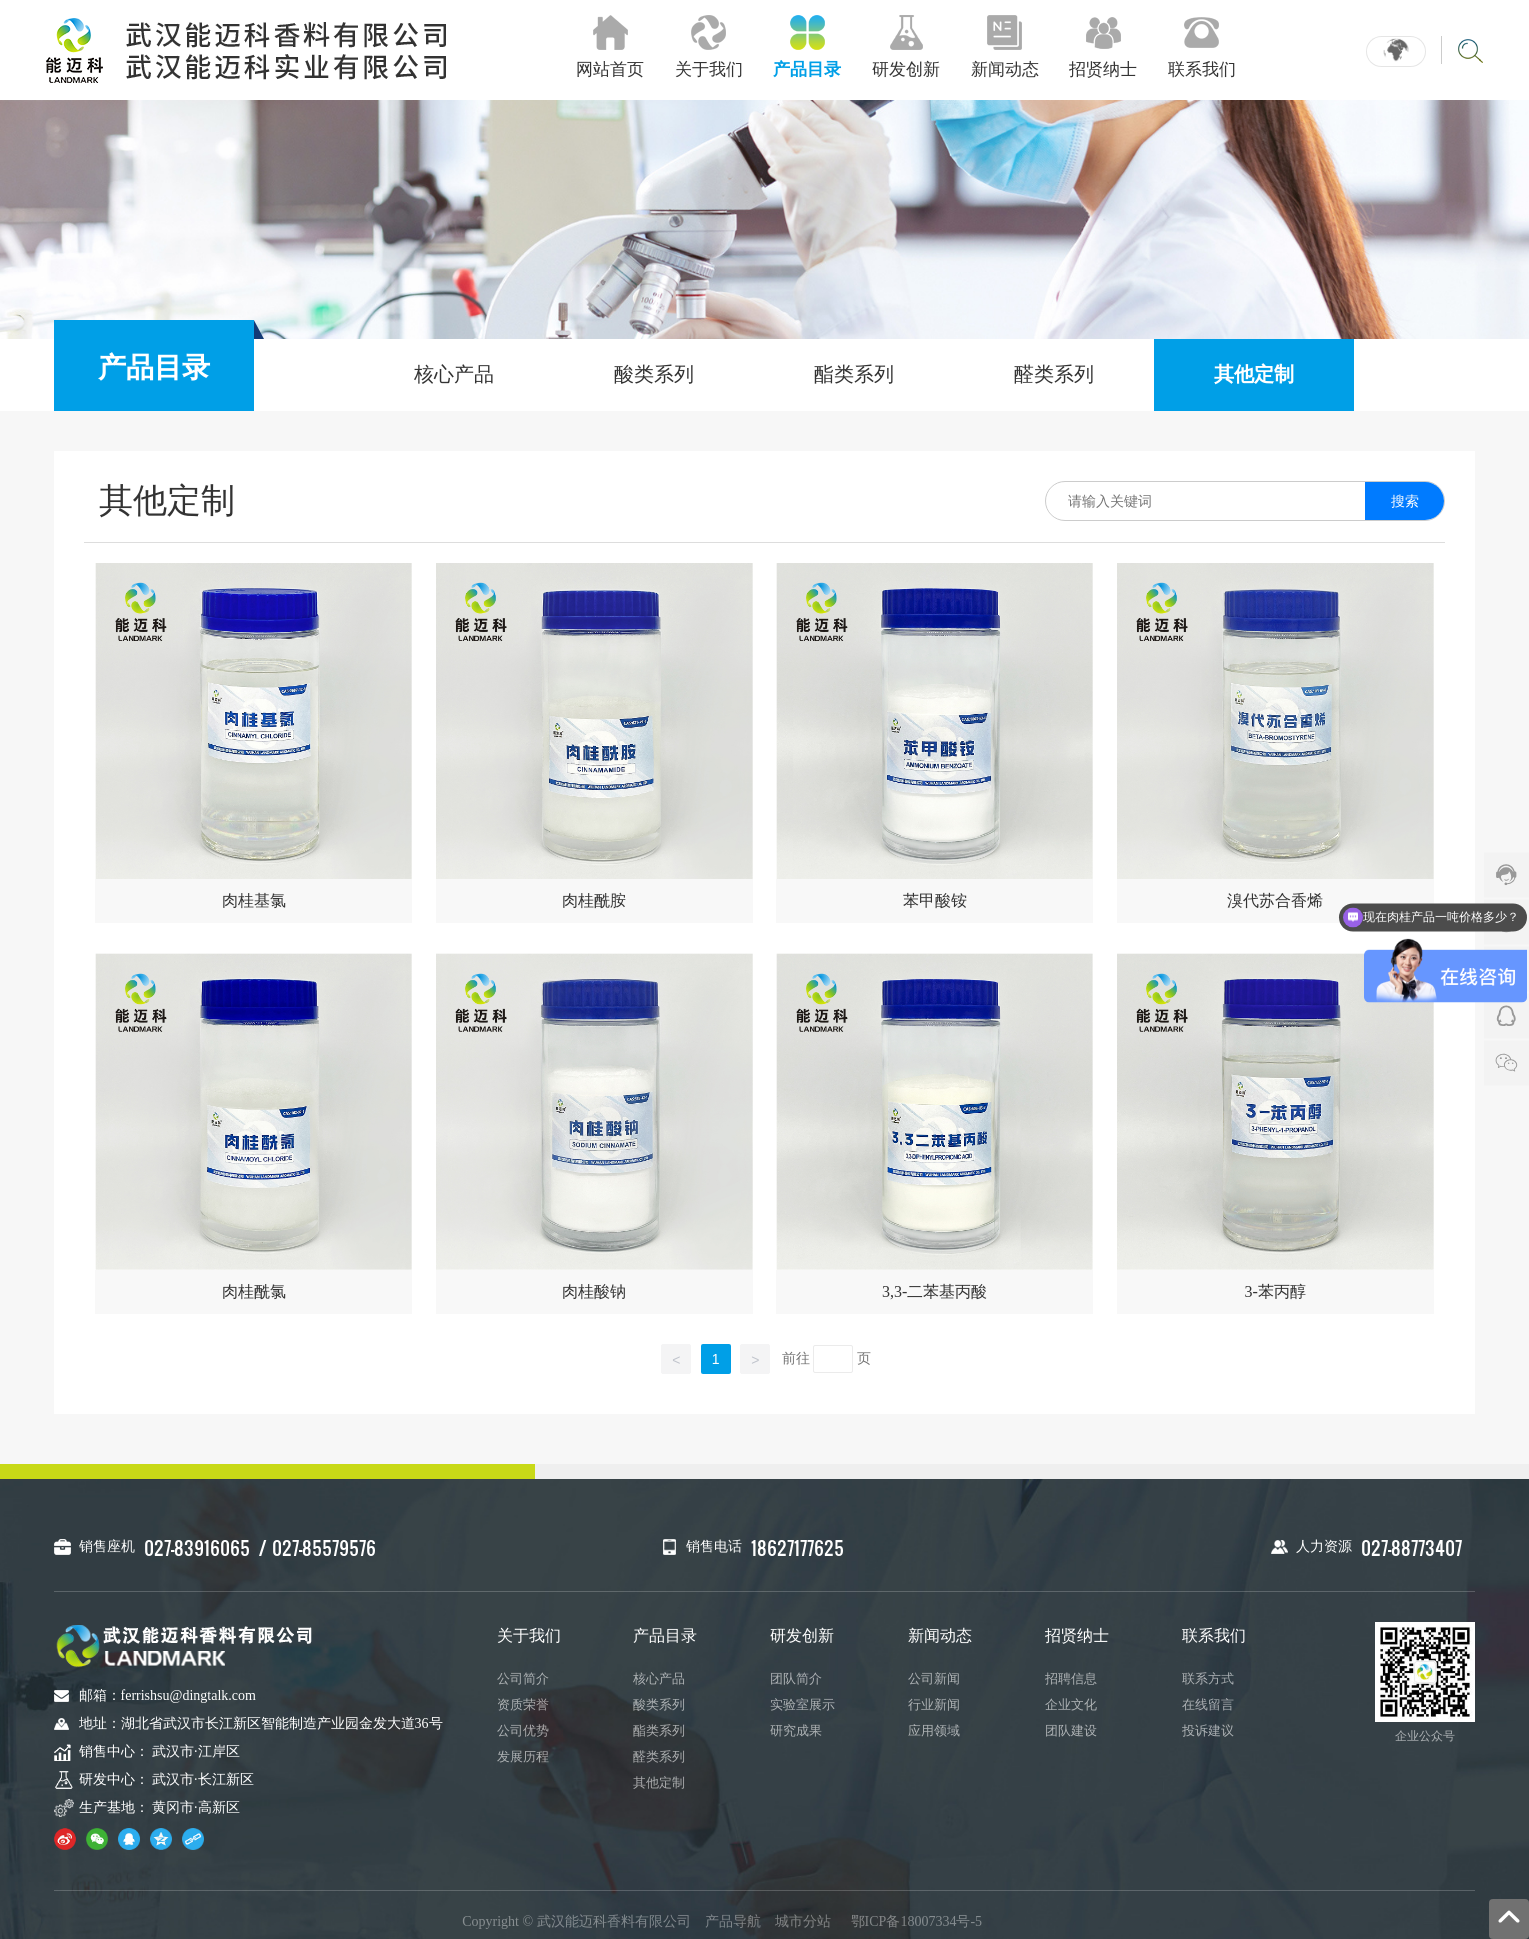 Image resolution: width=1529 pixels, height=1939 pixels. What do you see at coordinates (1054, 374) in the screenshot?
I see `醛类系列` at bounding box center [1054, 374].